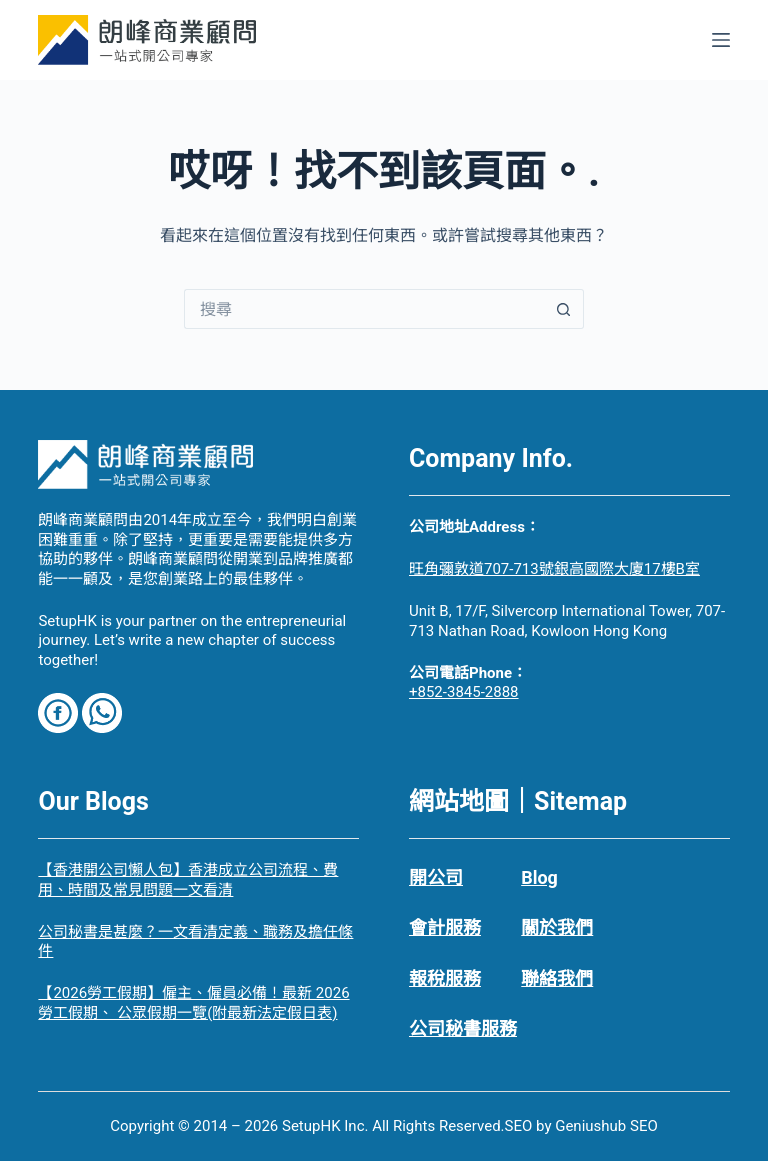 This screenshot has height=1161, width=768. What do you see at coordinates (436, 877) in the screenshot?
I see `開公司` at bounding box center [436, 877].